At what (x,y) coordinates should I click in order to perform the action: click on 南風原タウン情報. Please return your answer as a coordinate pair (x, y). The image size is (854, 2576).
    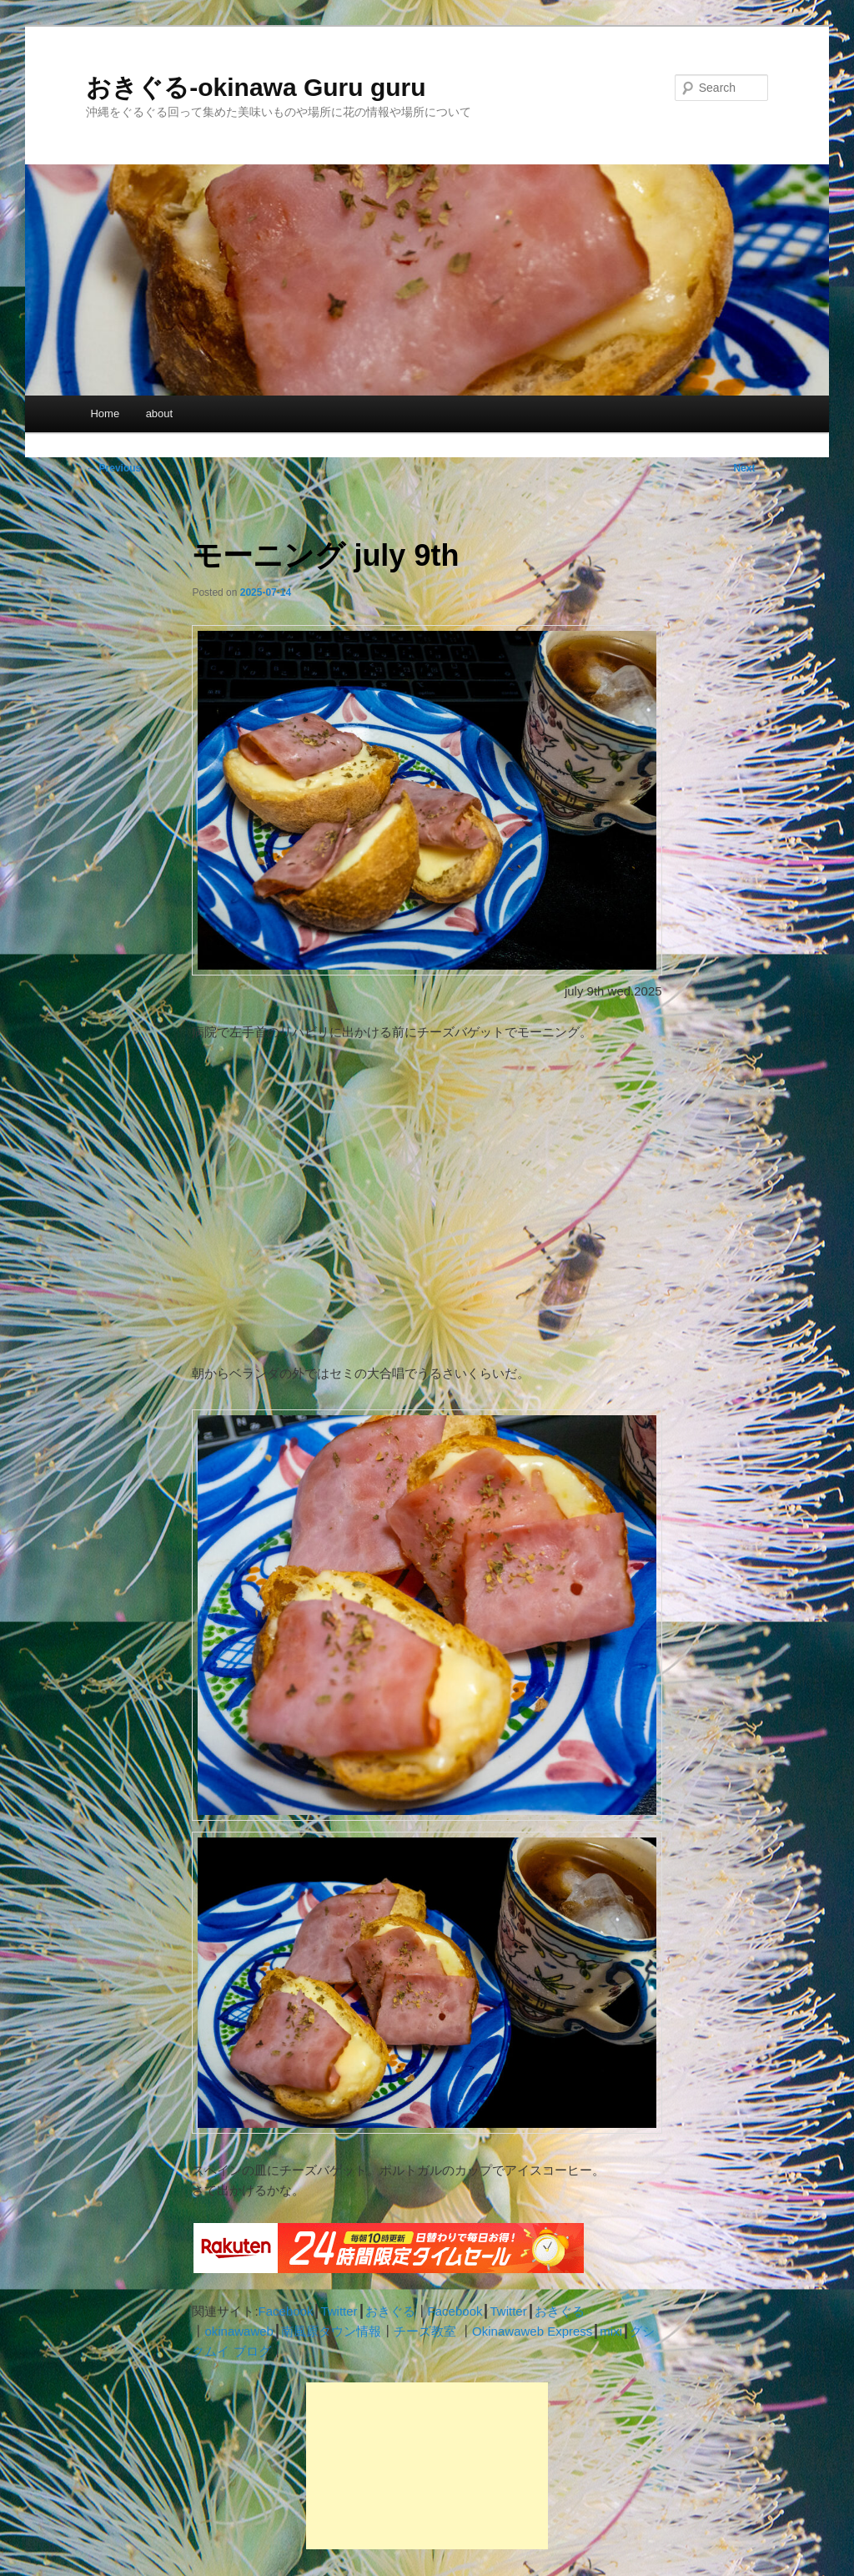
    Looking at the image, I should click on (331, 2331).